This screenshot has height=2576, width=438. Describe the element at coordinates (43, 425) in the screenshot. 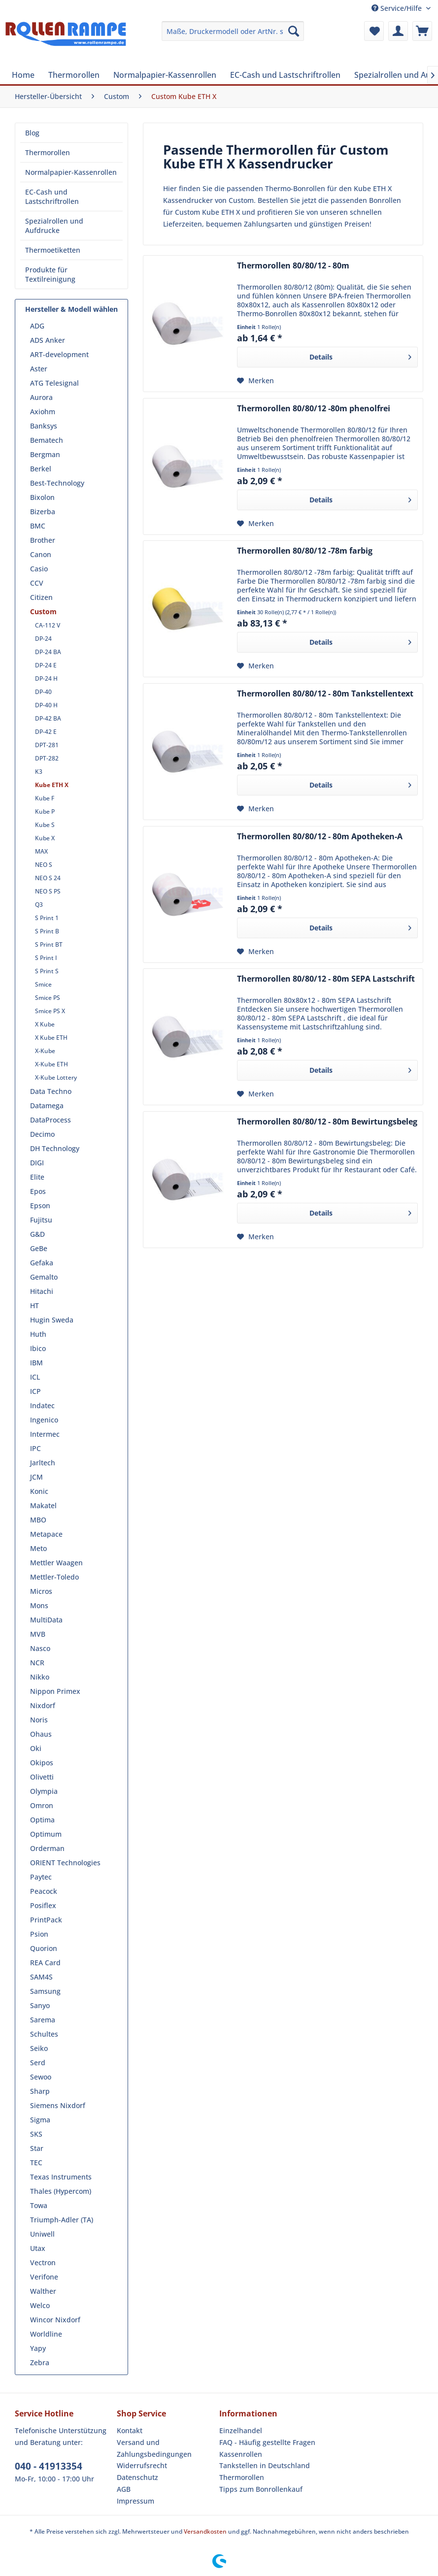

I see `Banksys` at that location.